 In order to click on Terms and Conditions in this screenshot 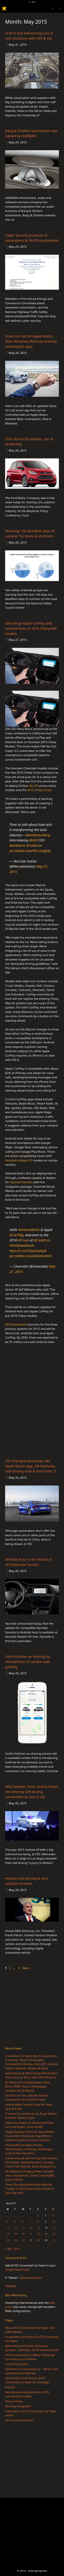, I will do `click(19, 2420)`.